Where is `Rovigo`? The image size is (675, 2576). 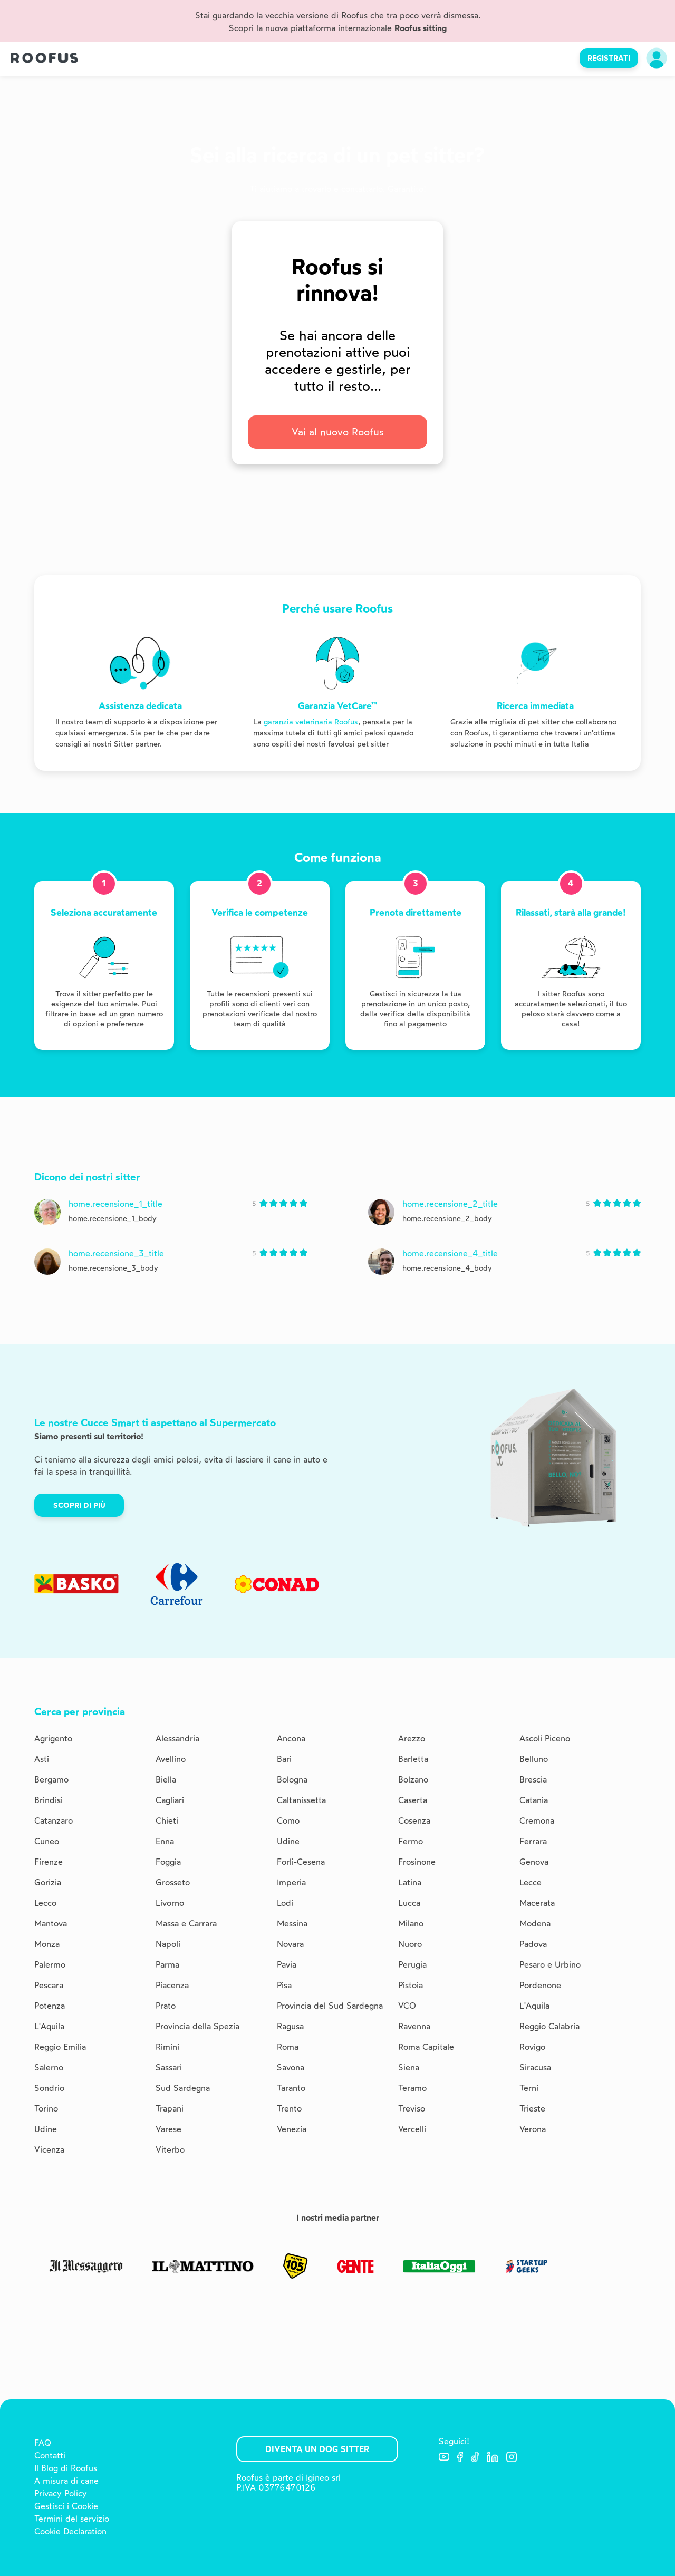
Rovigo is located at coordinates (532, 2047).